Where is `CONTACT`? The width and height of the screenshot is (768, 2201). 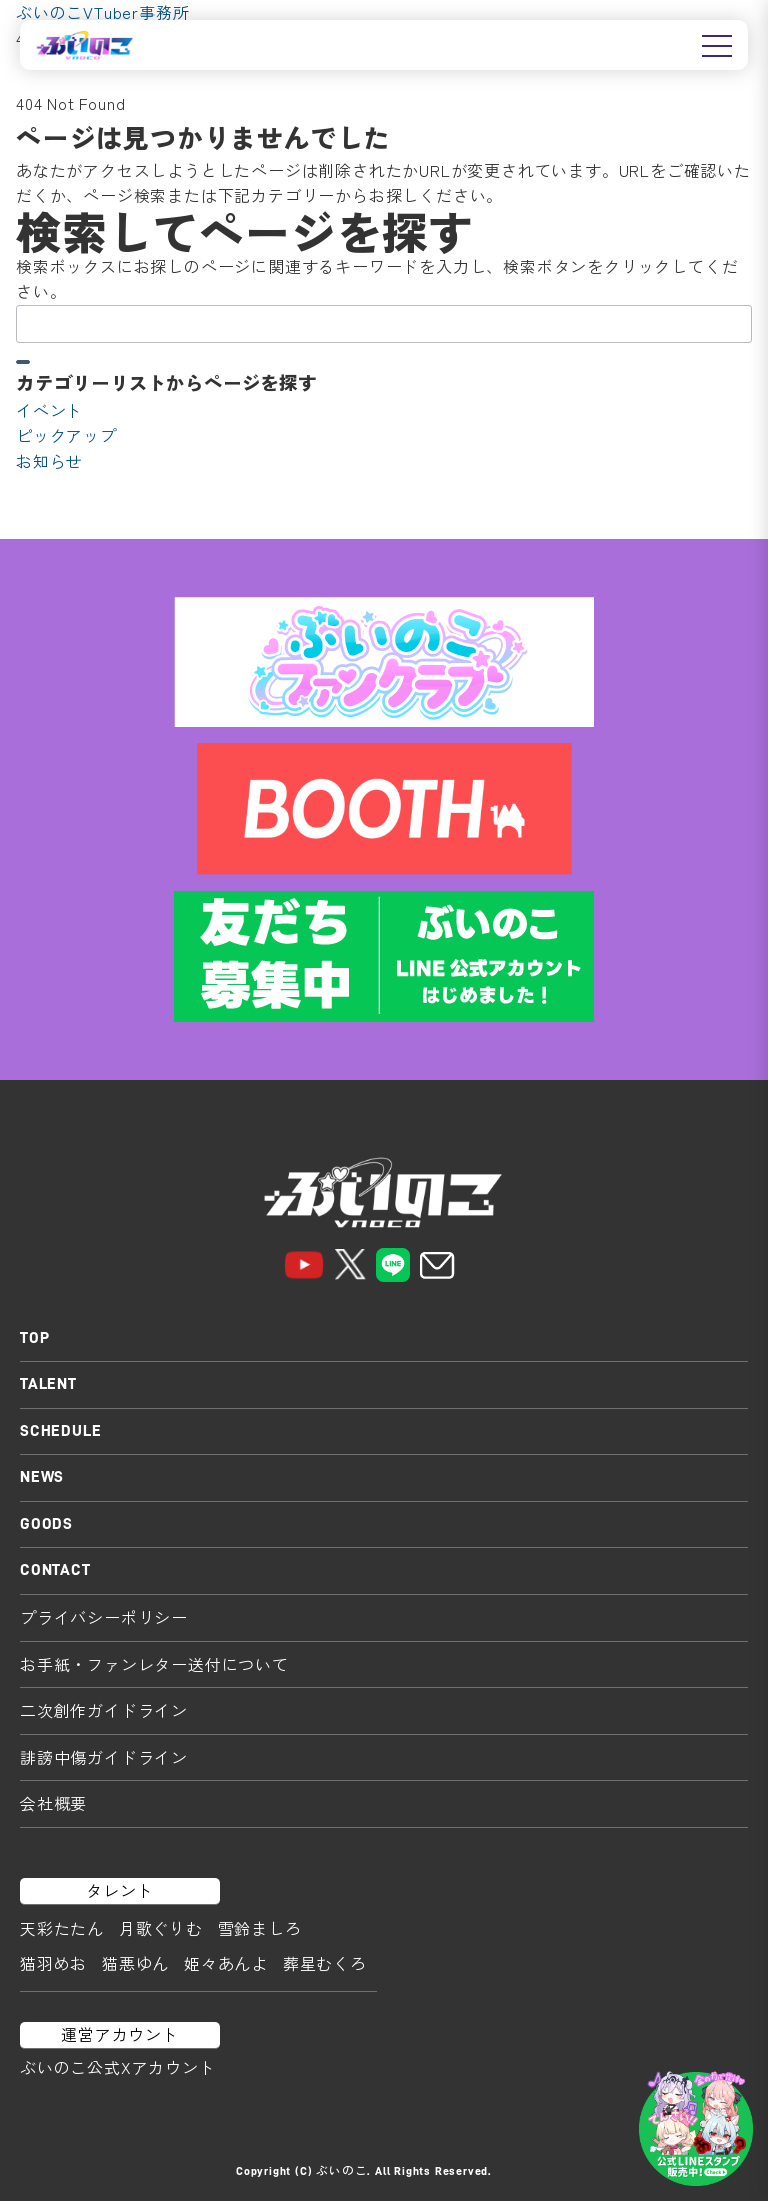
CONTACT is located at coordinates (55, 1570).